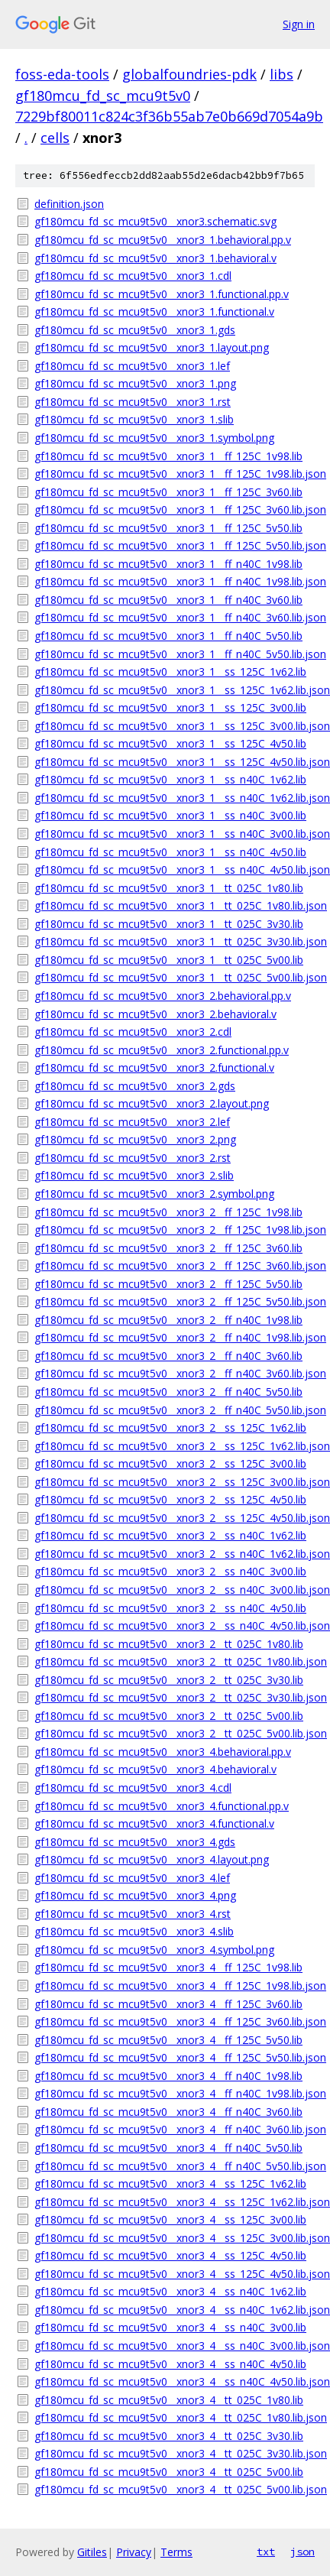 The image size is (330, 2576). I want to click on gf180mcu_fd_sc_mcu9t5v0__xnor3_2__ff_125C_3v60.lib, so click(168, 1248).